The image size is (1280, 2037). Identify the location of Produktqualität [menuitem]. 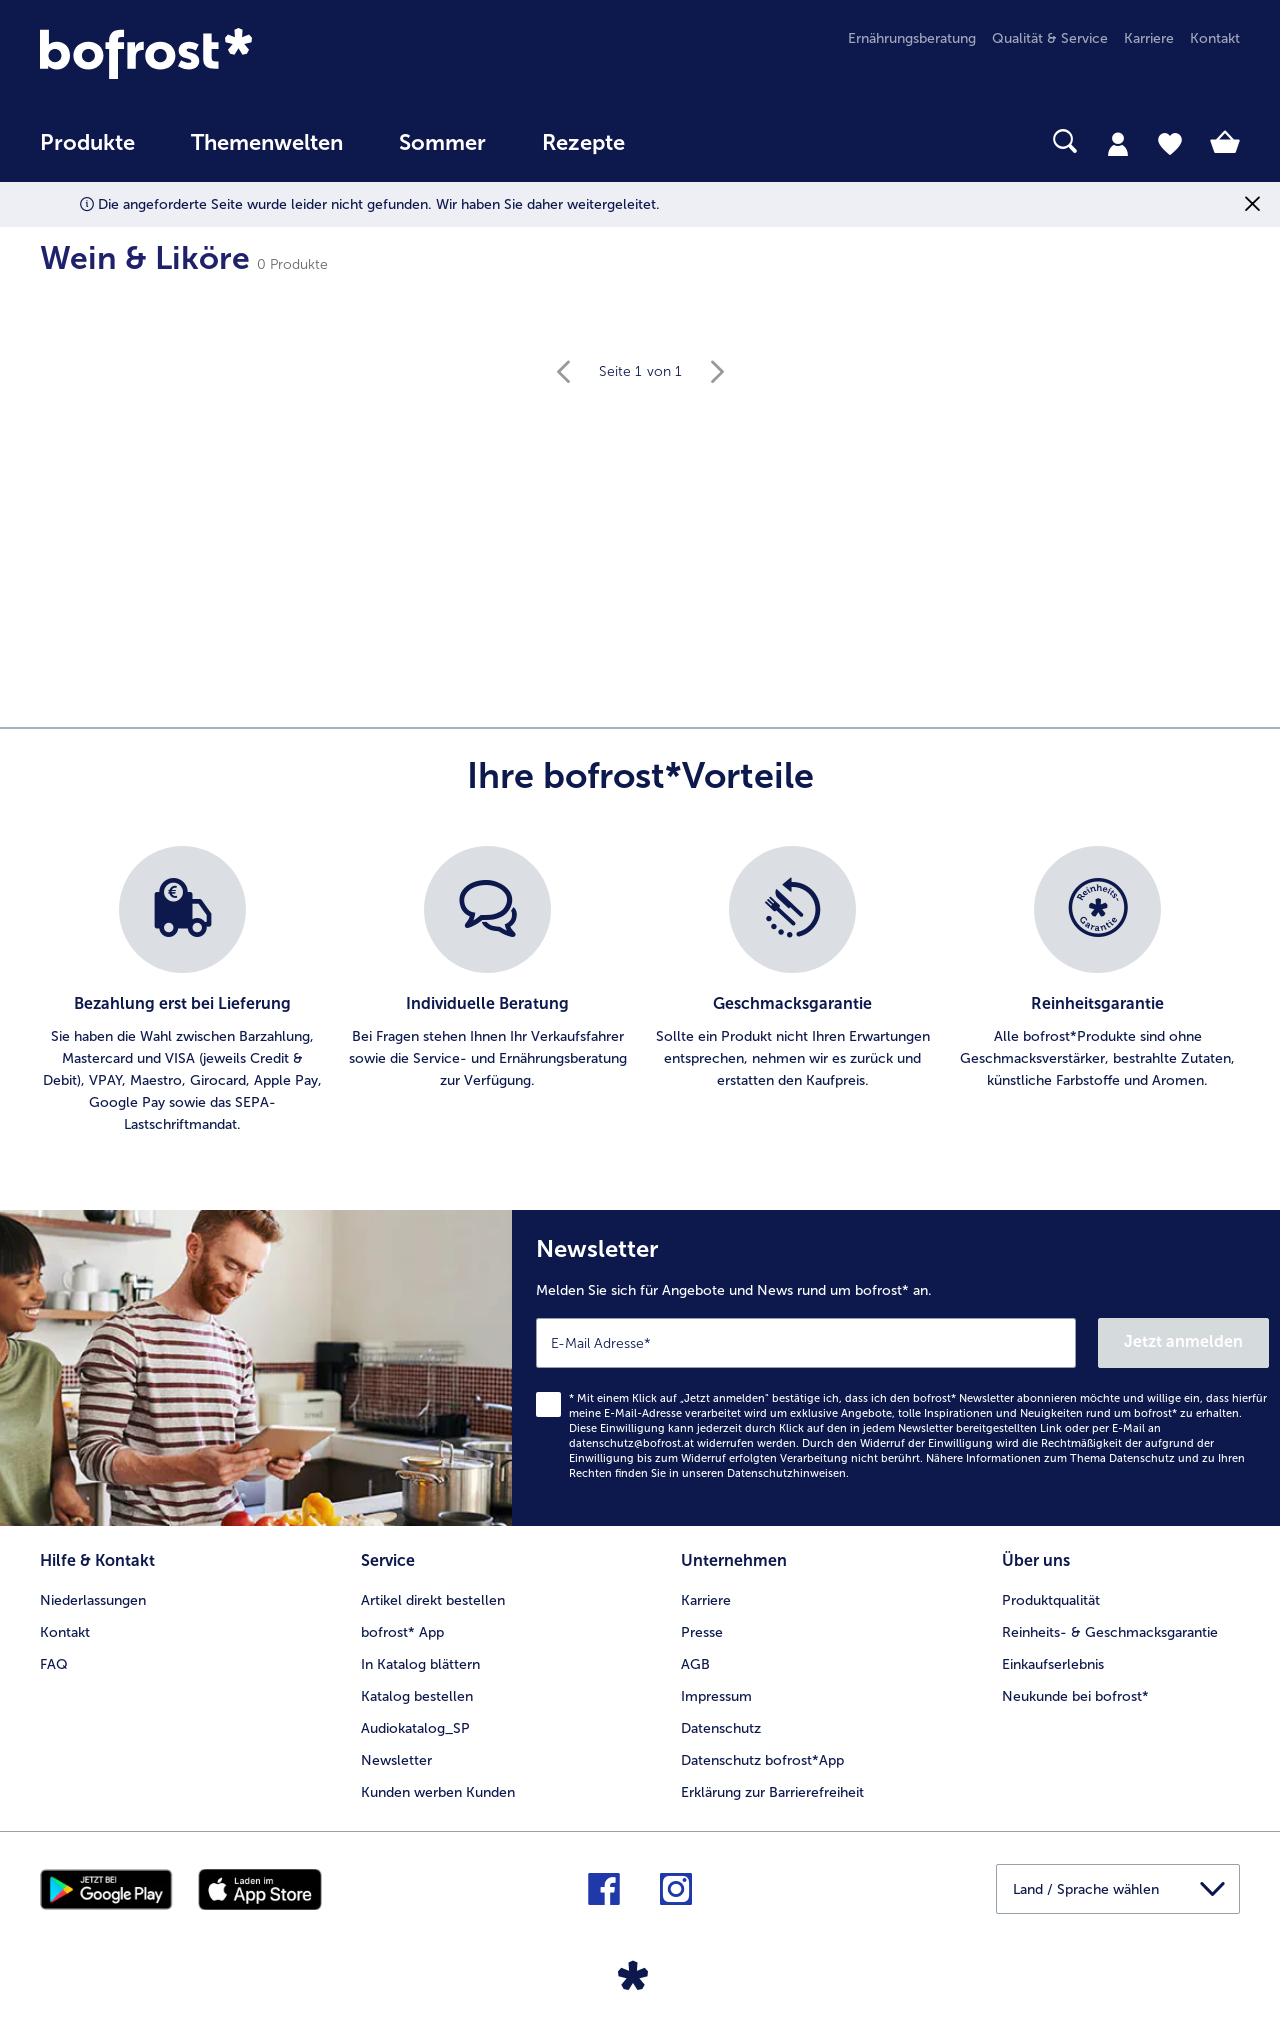
(1051, 1600).